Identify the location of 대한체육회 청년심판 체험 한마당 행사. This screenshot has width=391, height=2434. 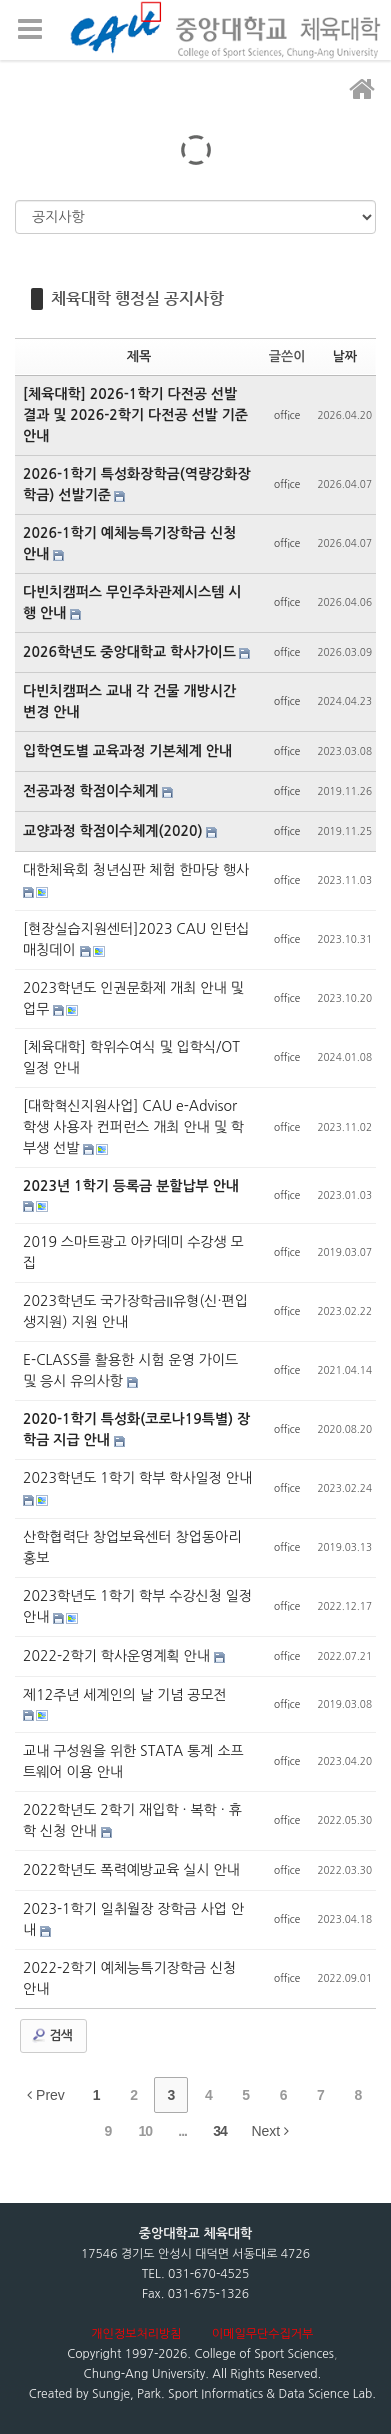
(136, 870).